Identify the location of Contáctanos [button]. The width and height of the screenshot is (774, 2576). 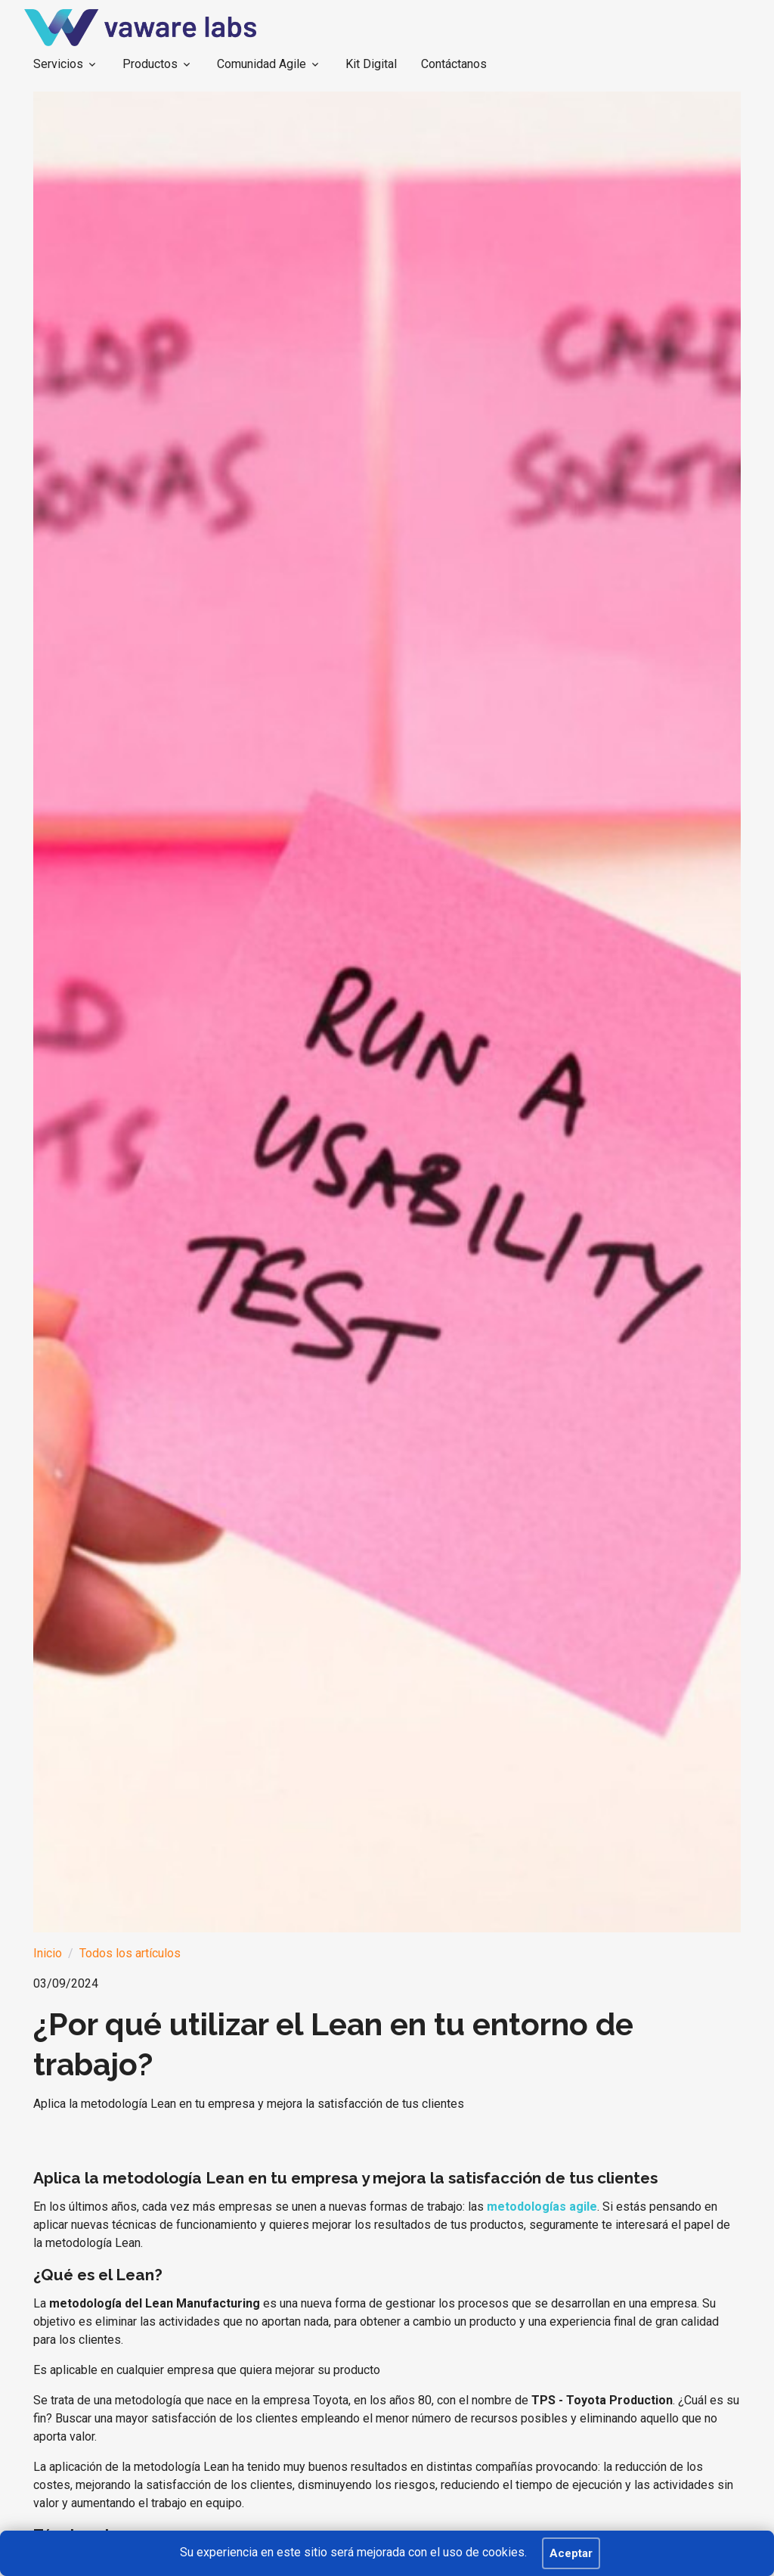
(454, 64).